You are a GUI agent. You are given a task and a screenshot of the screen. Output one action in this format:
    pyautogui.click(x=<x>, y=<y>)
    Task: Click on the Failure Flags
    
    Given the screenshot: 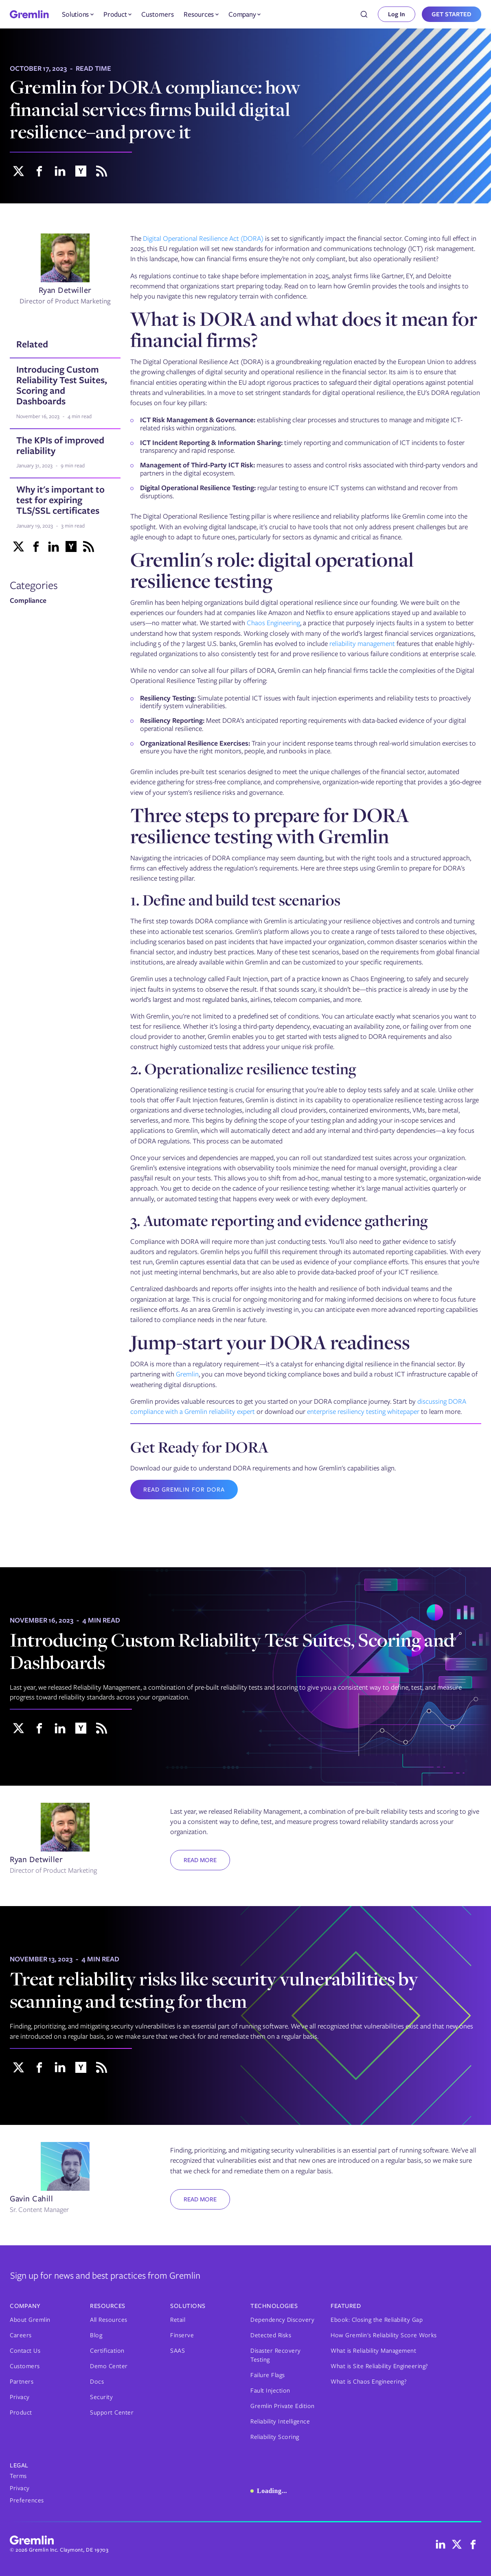 What is the action you would take?
    pyautogui.click(x=267, y=2375)
    